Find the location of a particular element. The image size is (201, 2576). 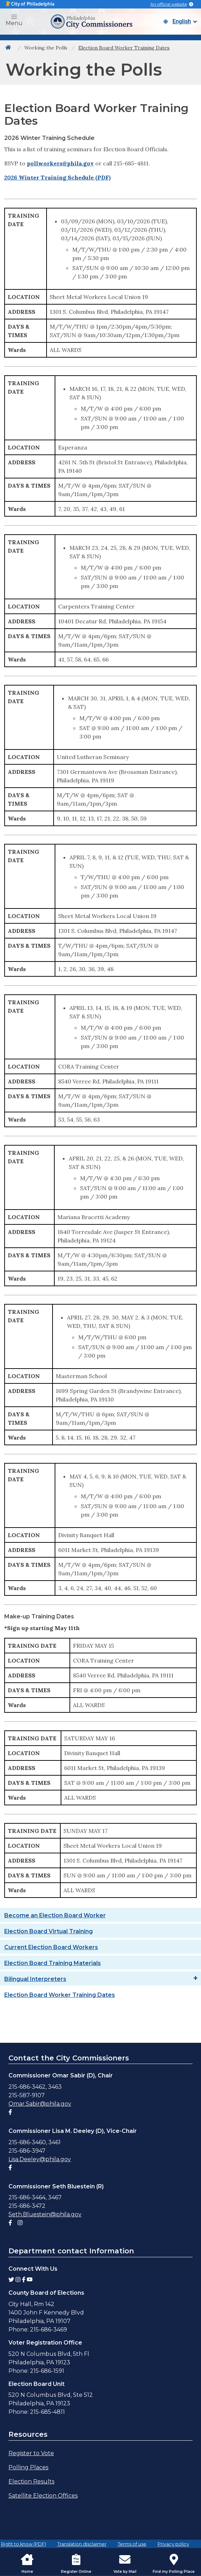

pollworkers@phila.gov is located at coordinates (60, 163).